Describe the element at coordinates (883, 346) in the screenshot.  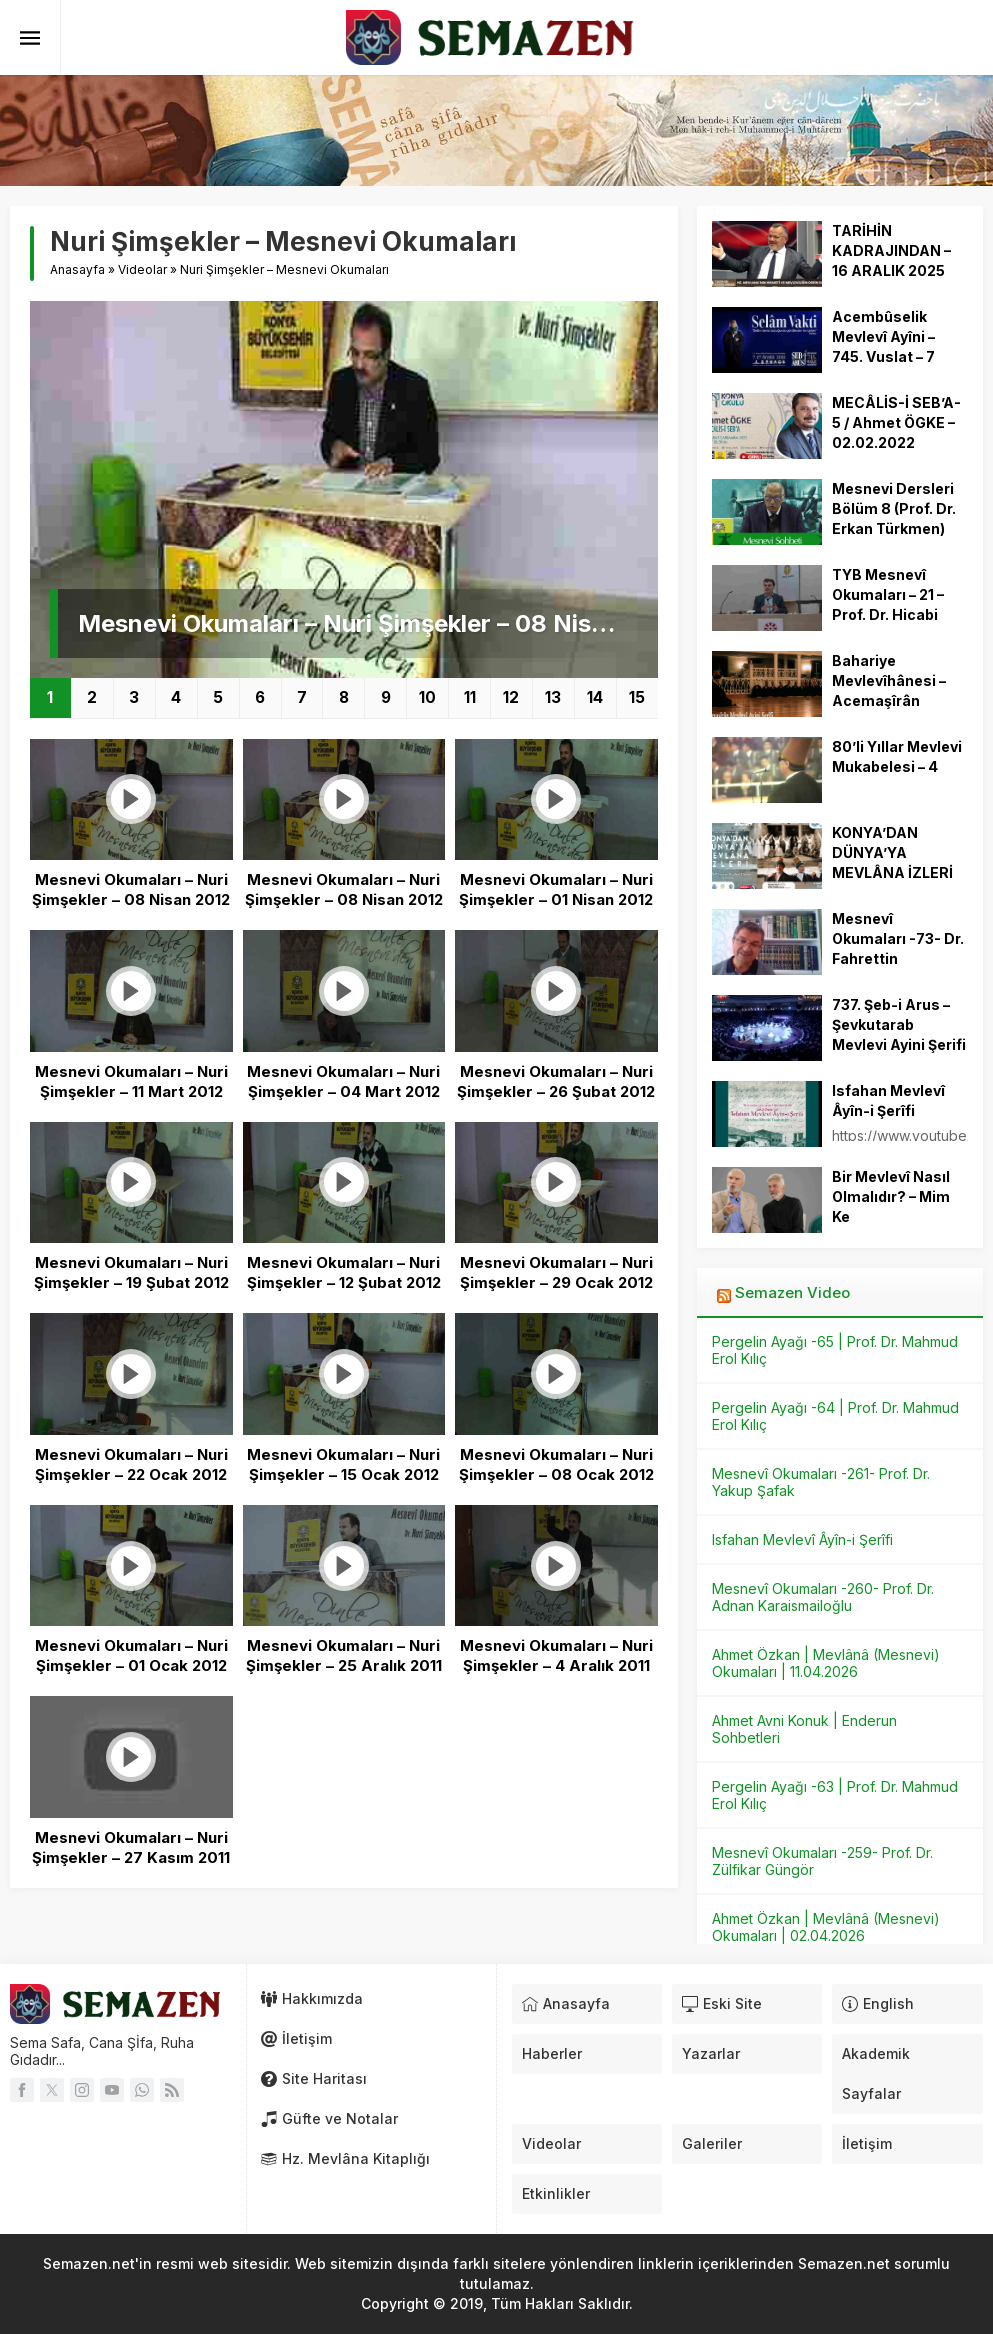
I see `Acembûselik Mevlevî Ayîni – 745. Vuslat – 7 Aralık 2018` at that location.